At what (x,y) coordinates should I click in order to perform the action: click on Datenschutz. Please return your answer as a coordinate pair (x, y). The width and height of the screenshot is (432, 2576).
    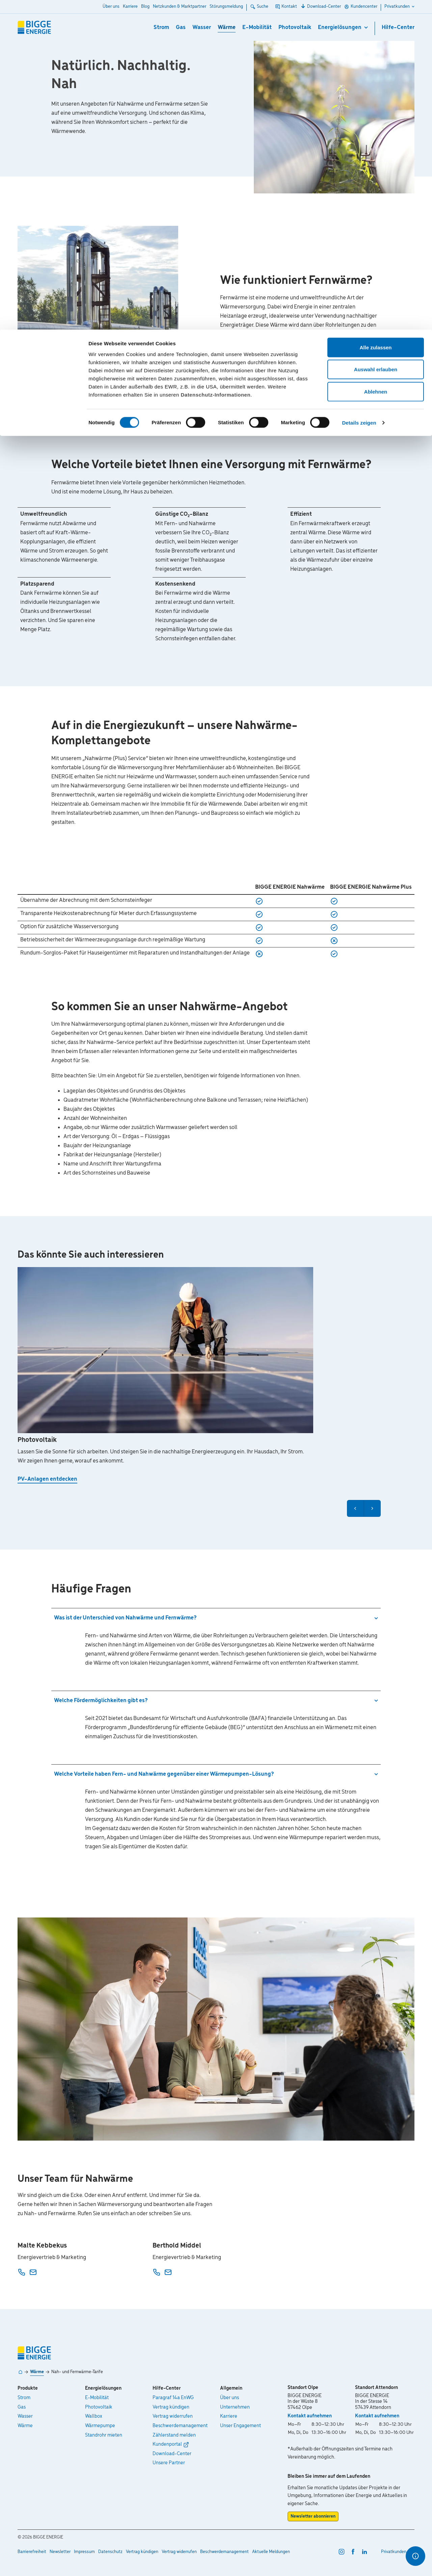
    Looking at the image, I should click on (110, 2551).